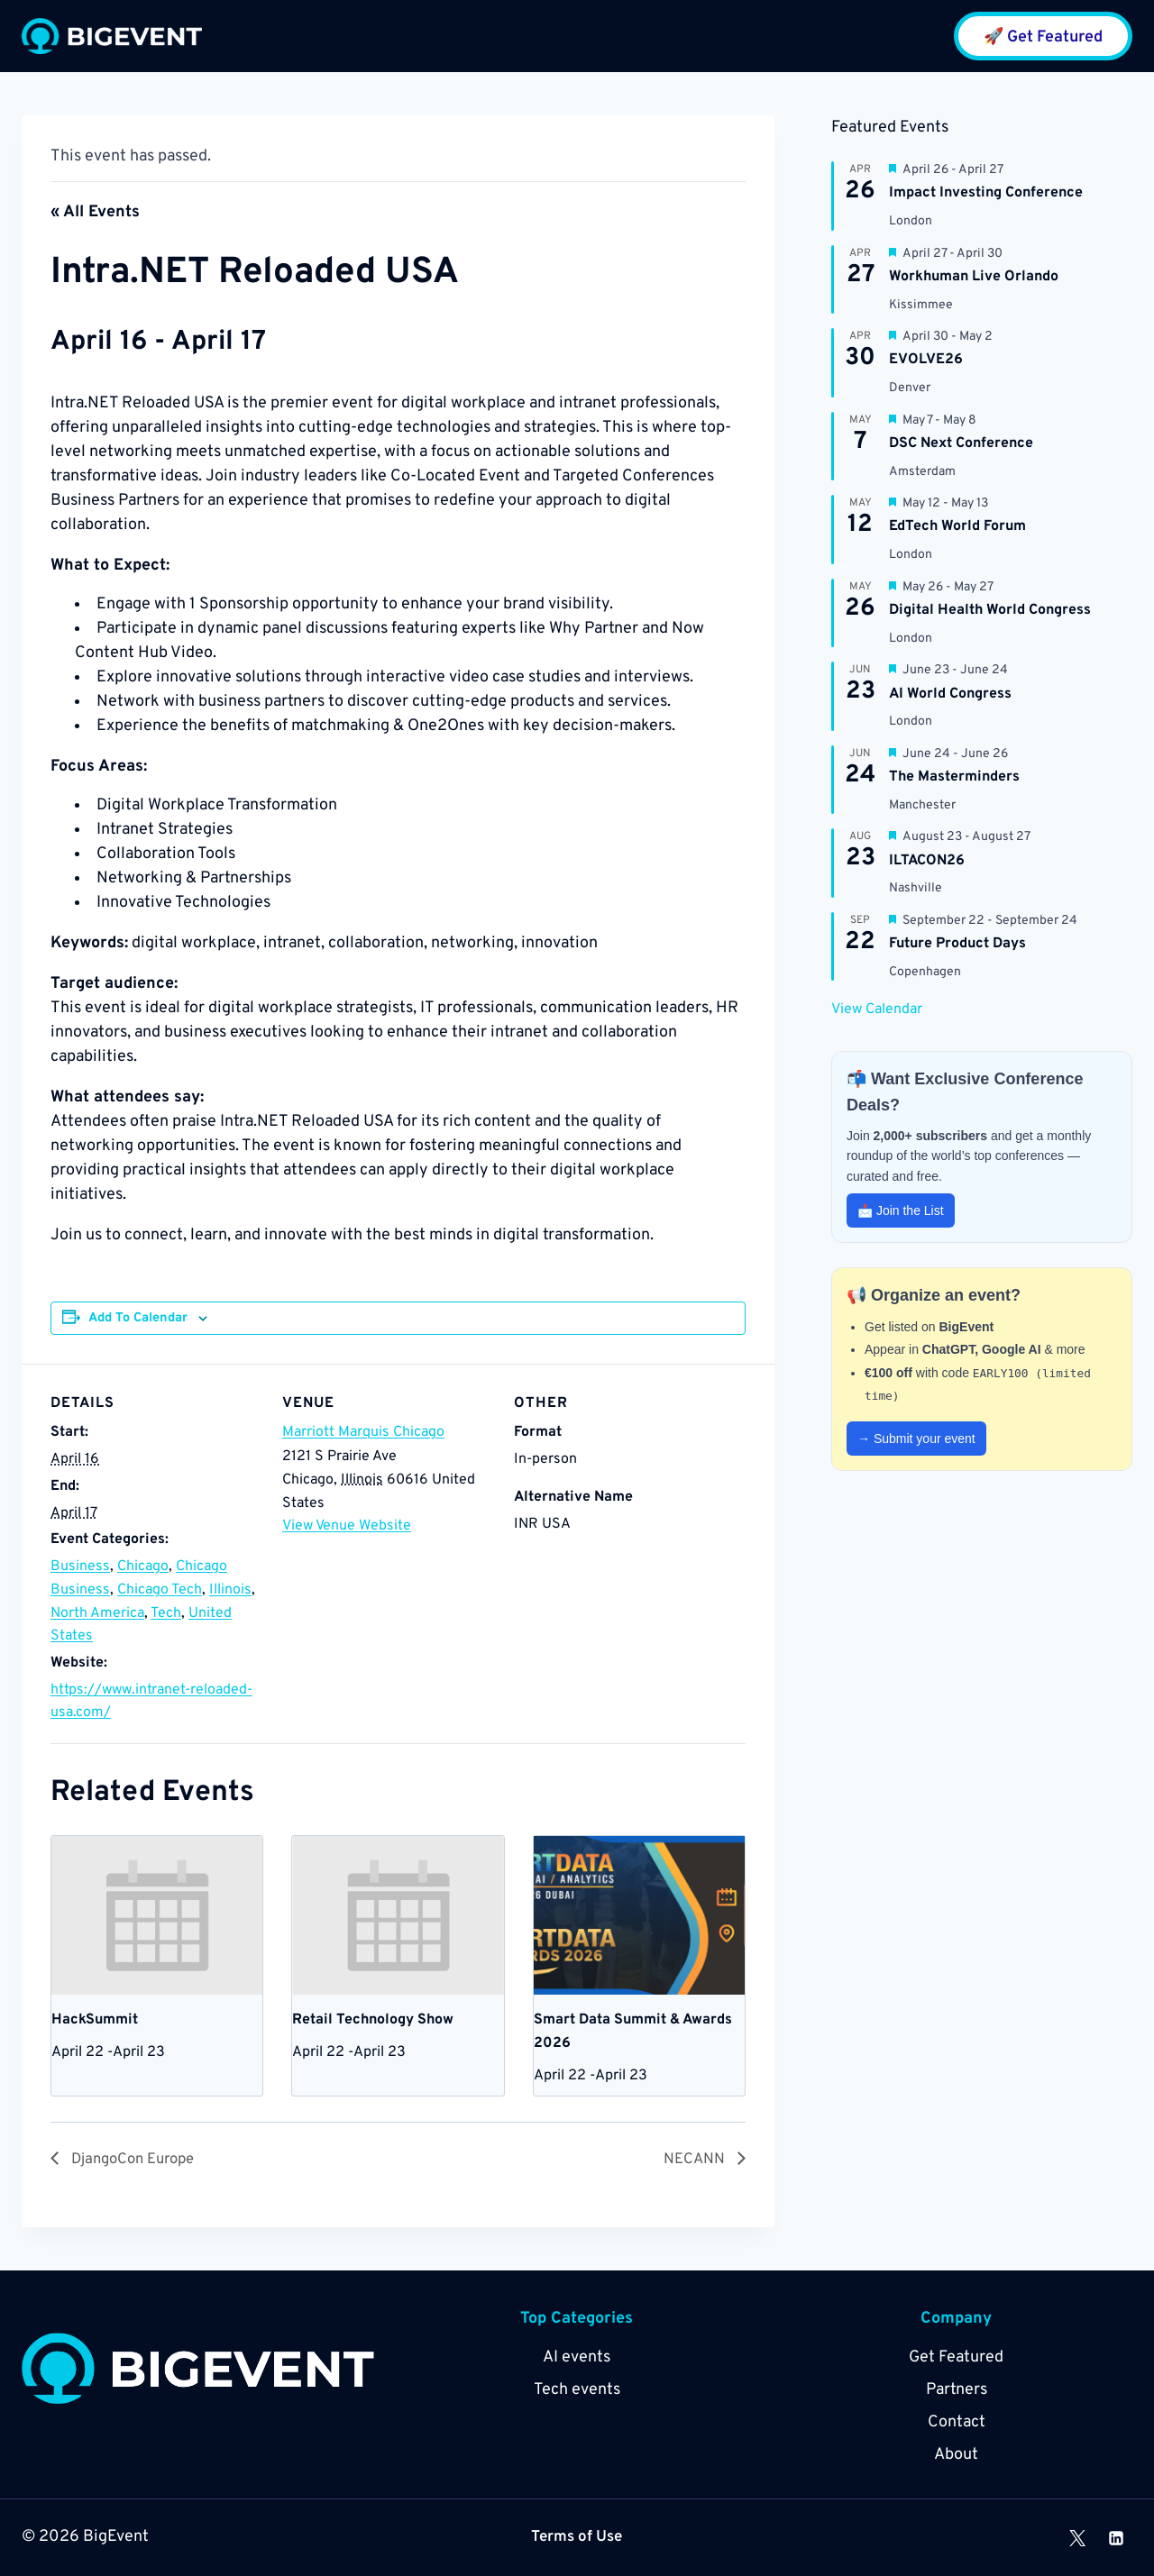 The width and height of the screenshot is (1154, 2576). I want to click on Business, so click(80, 1566).